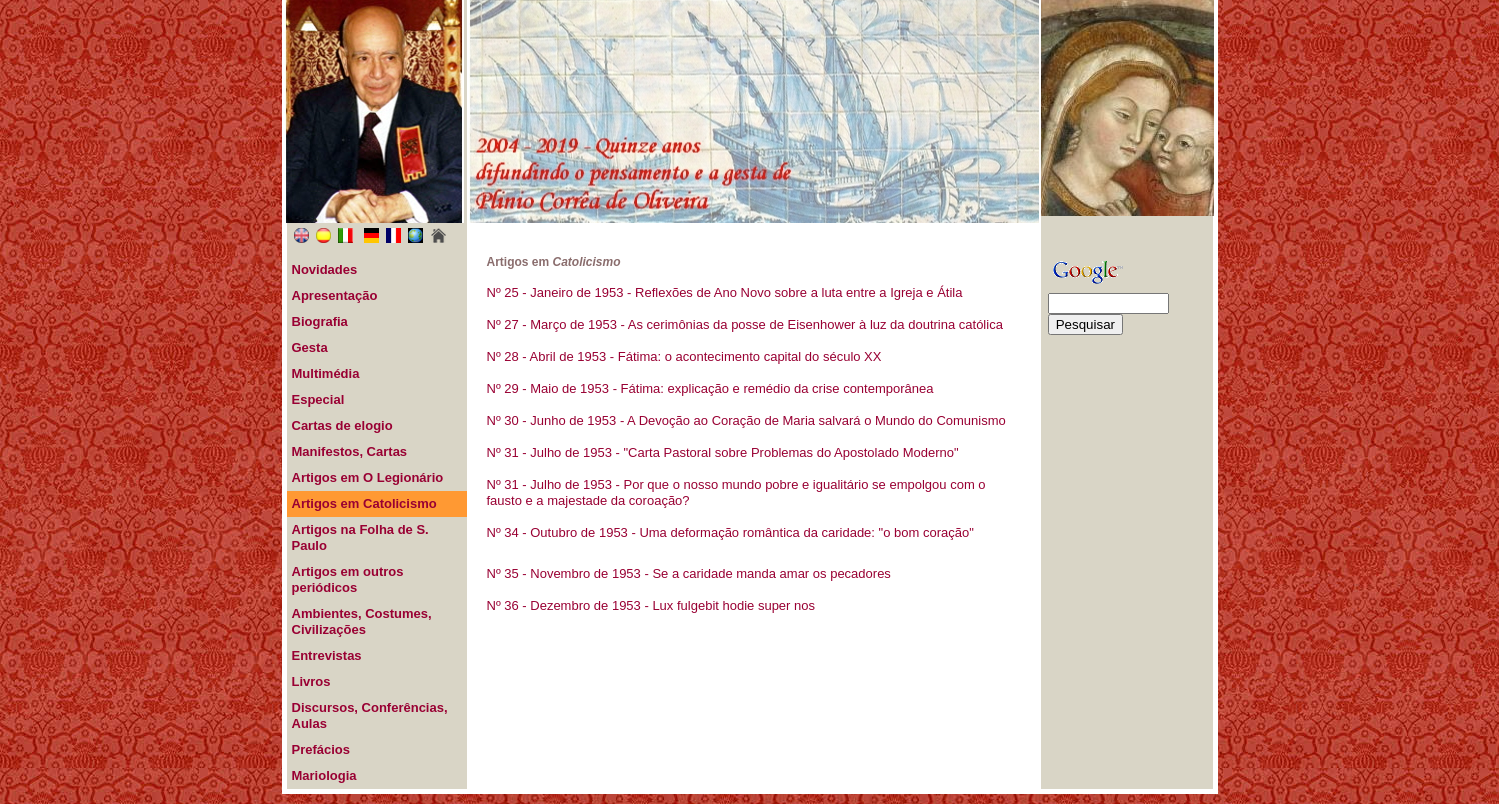 Image resolution: width=1499 pixels, height=804 pixels. I want to click on Multimédia, so click(326, 373).